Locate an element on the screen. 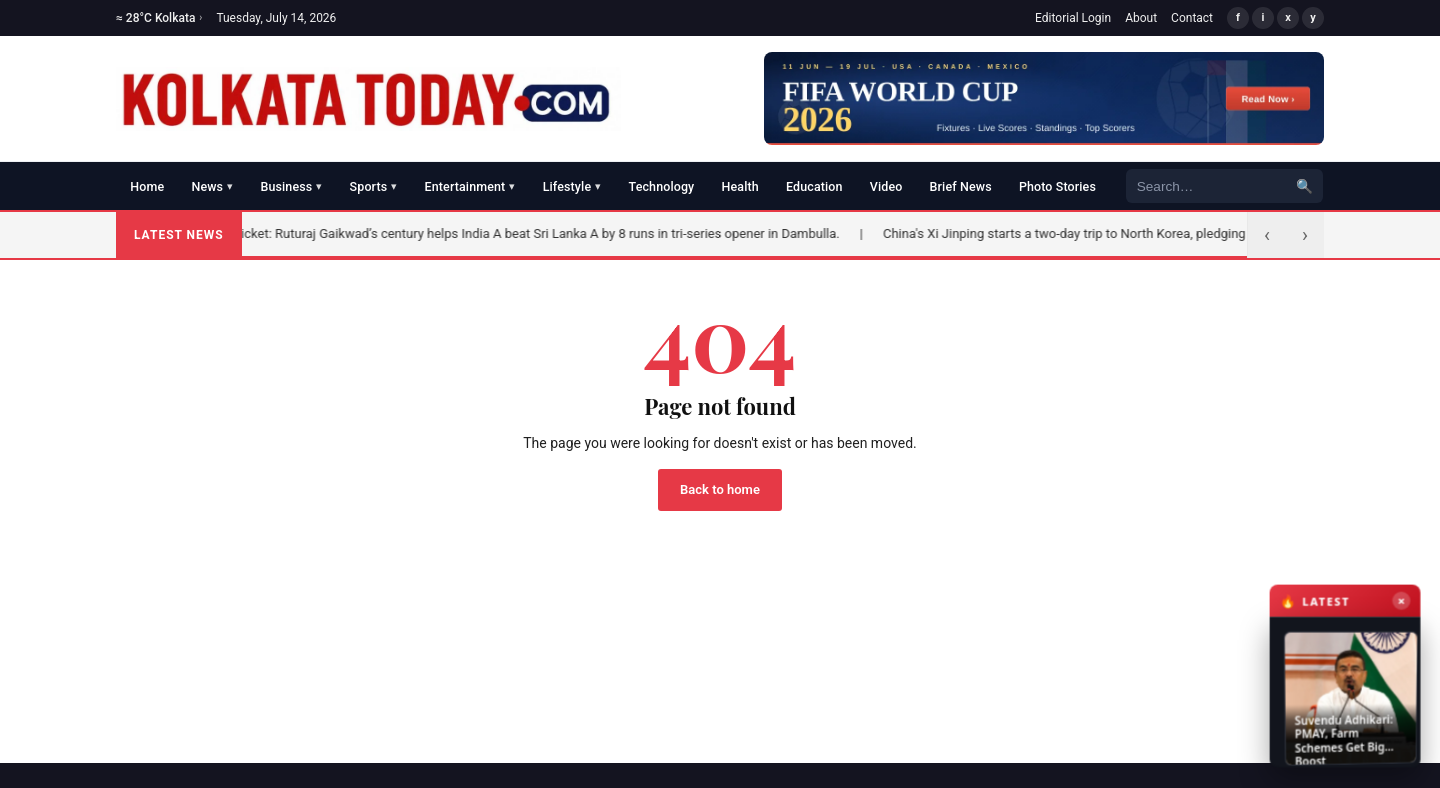  Home is located at coordinates (147, 186).